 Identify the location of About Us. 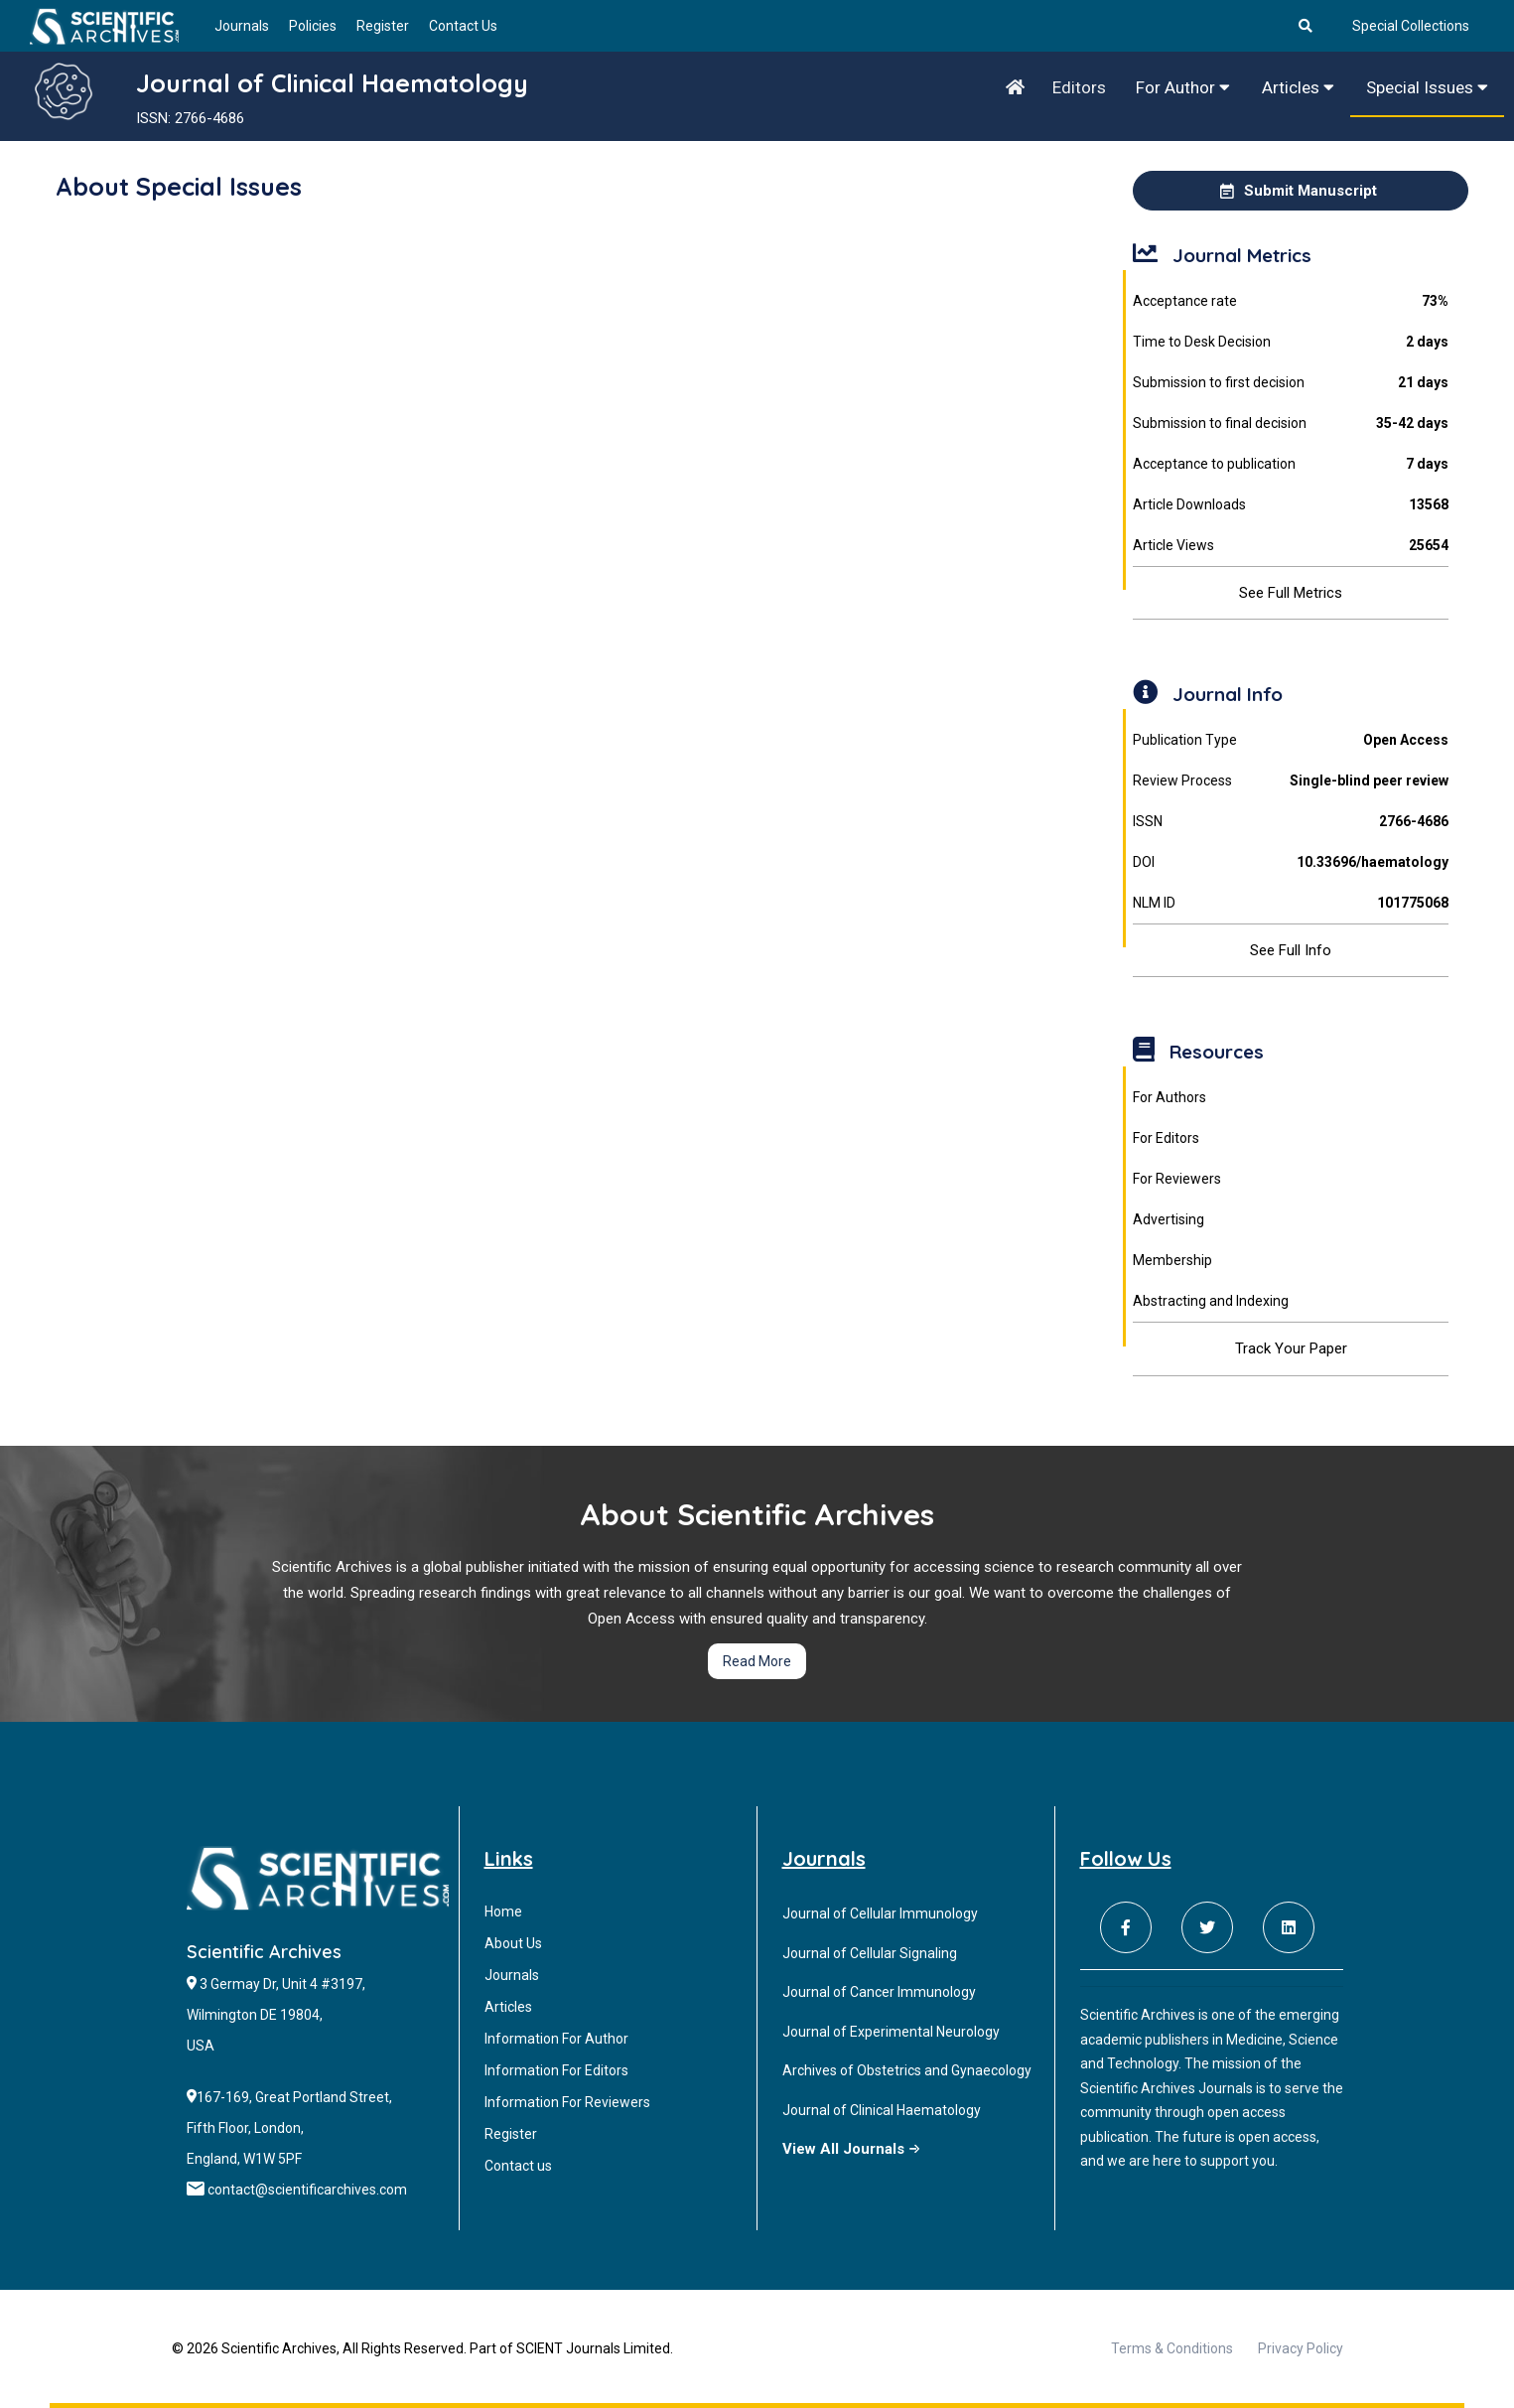
(513, 1943).